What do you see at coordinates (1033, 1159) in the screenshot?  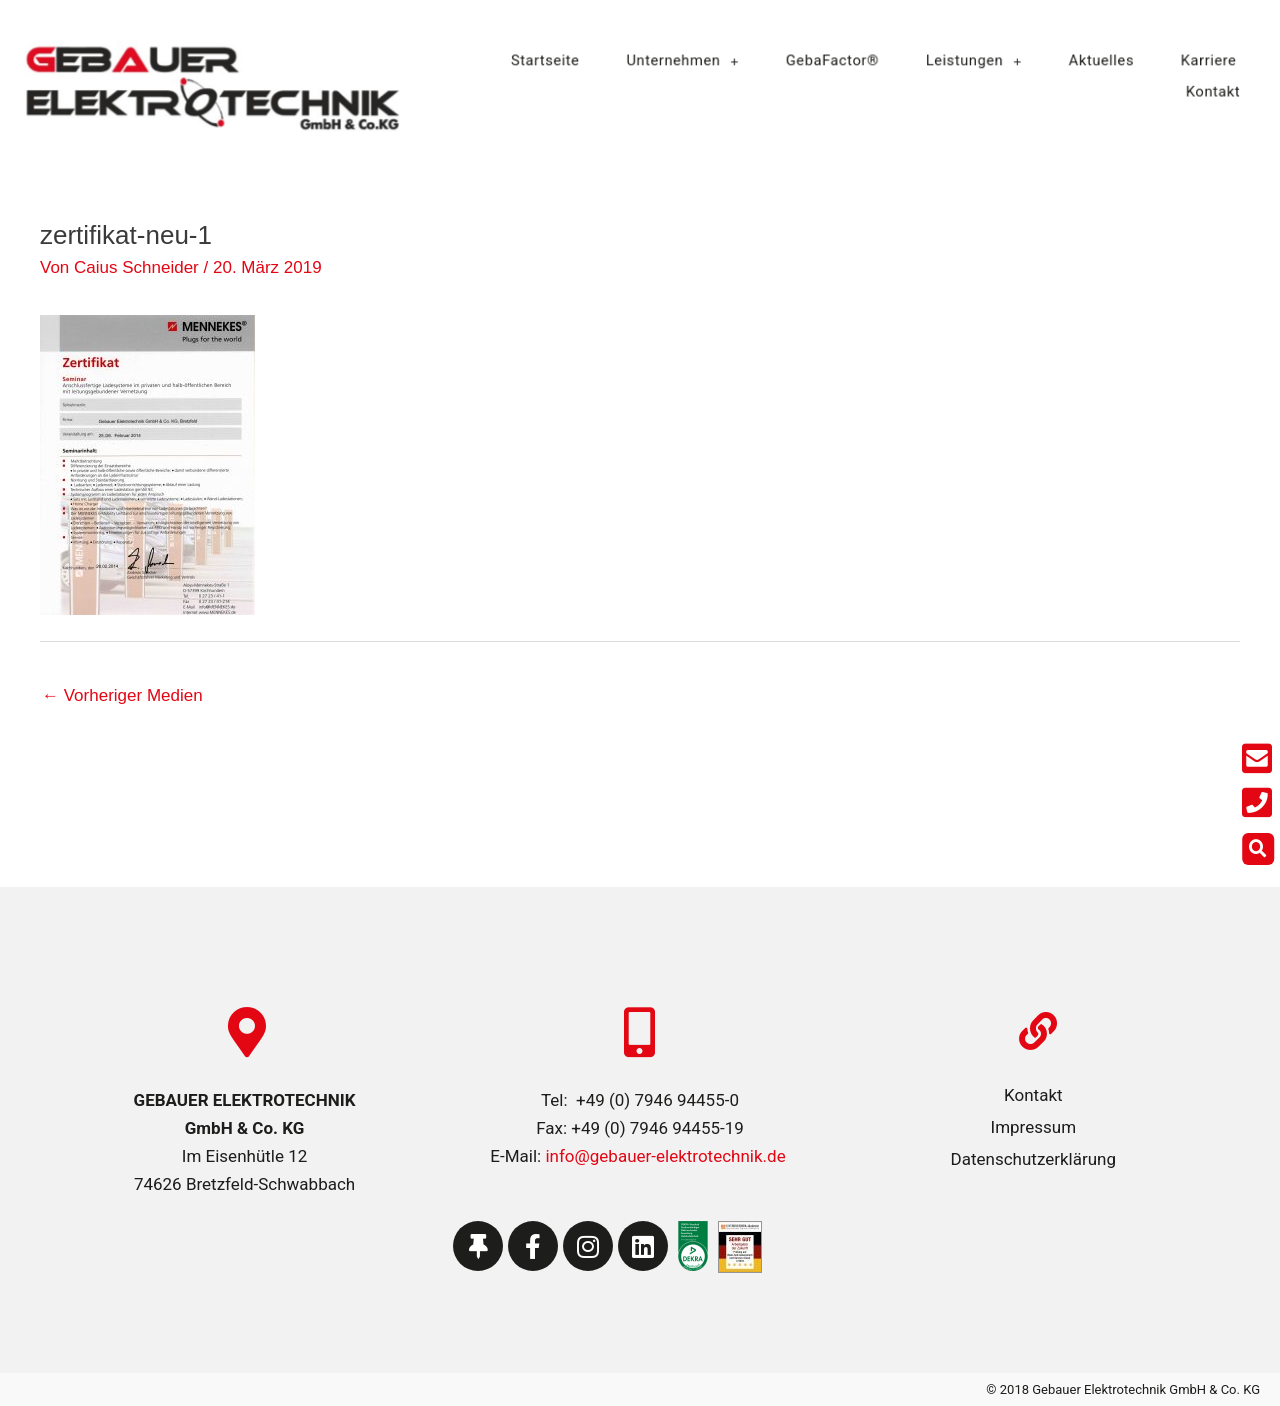 I see `Datenschutzerklärung` at bounding box center [1033, 1159].